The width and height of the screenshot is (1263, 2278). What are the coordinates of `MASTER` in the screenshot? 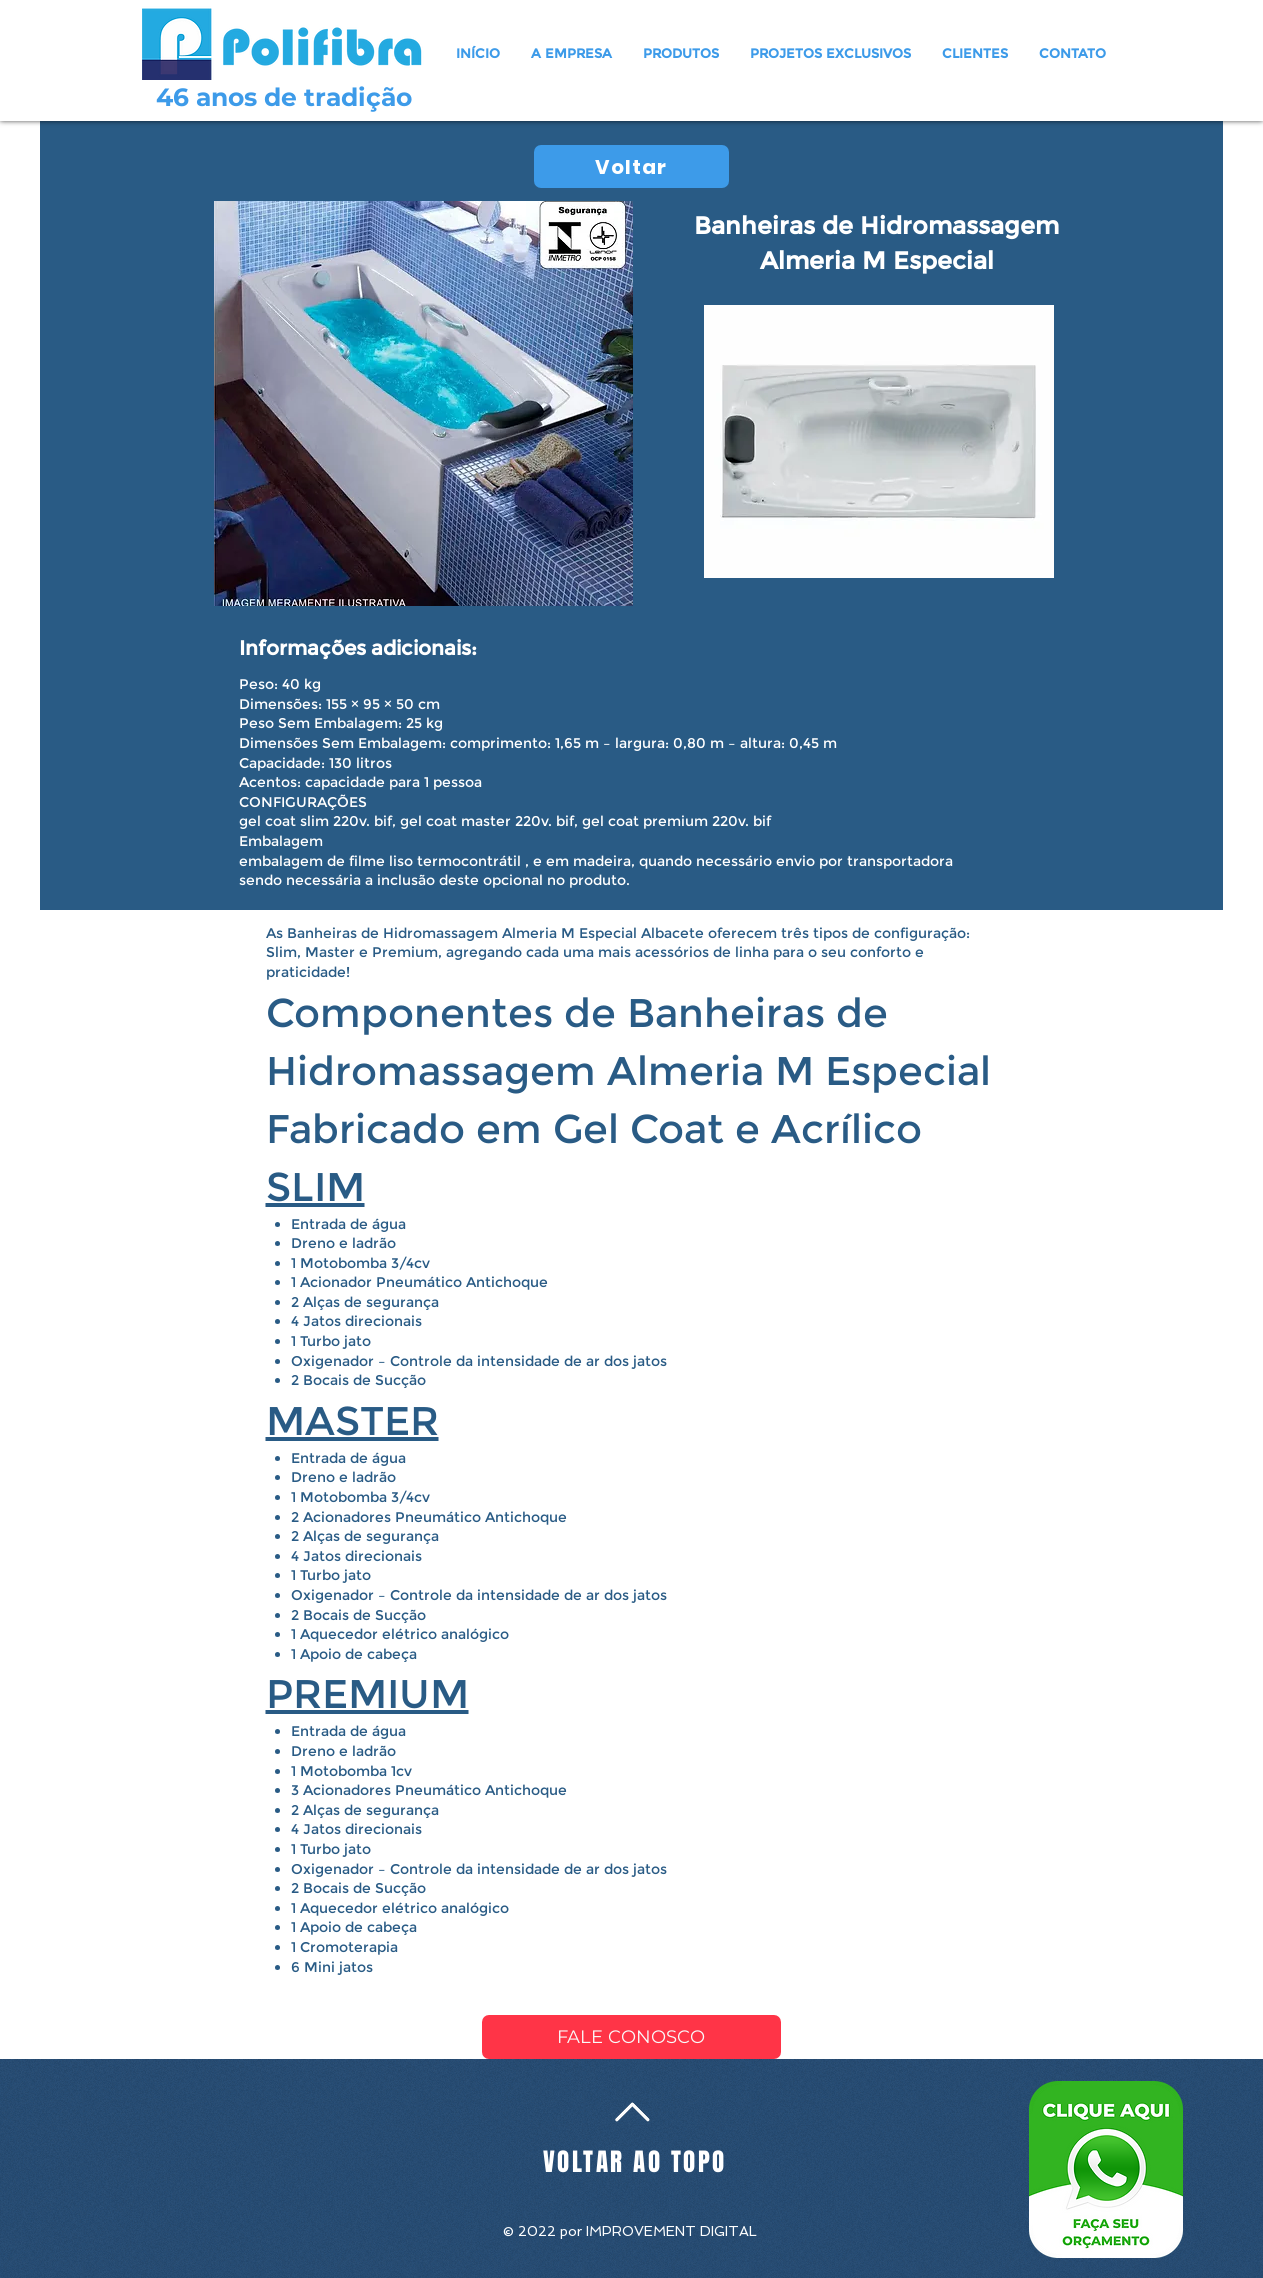 It's located at (352, 1420).